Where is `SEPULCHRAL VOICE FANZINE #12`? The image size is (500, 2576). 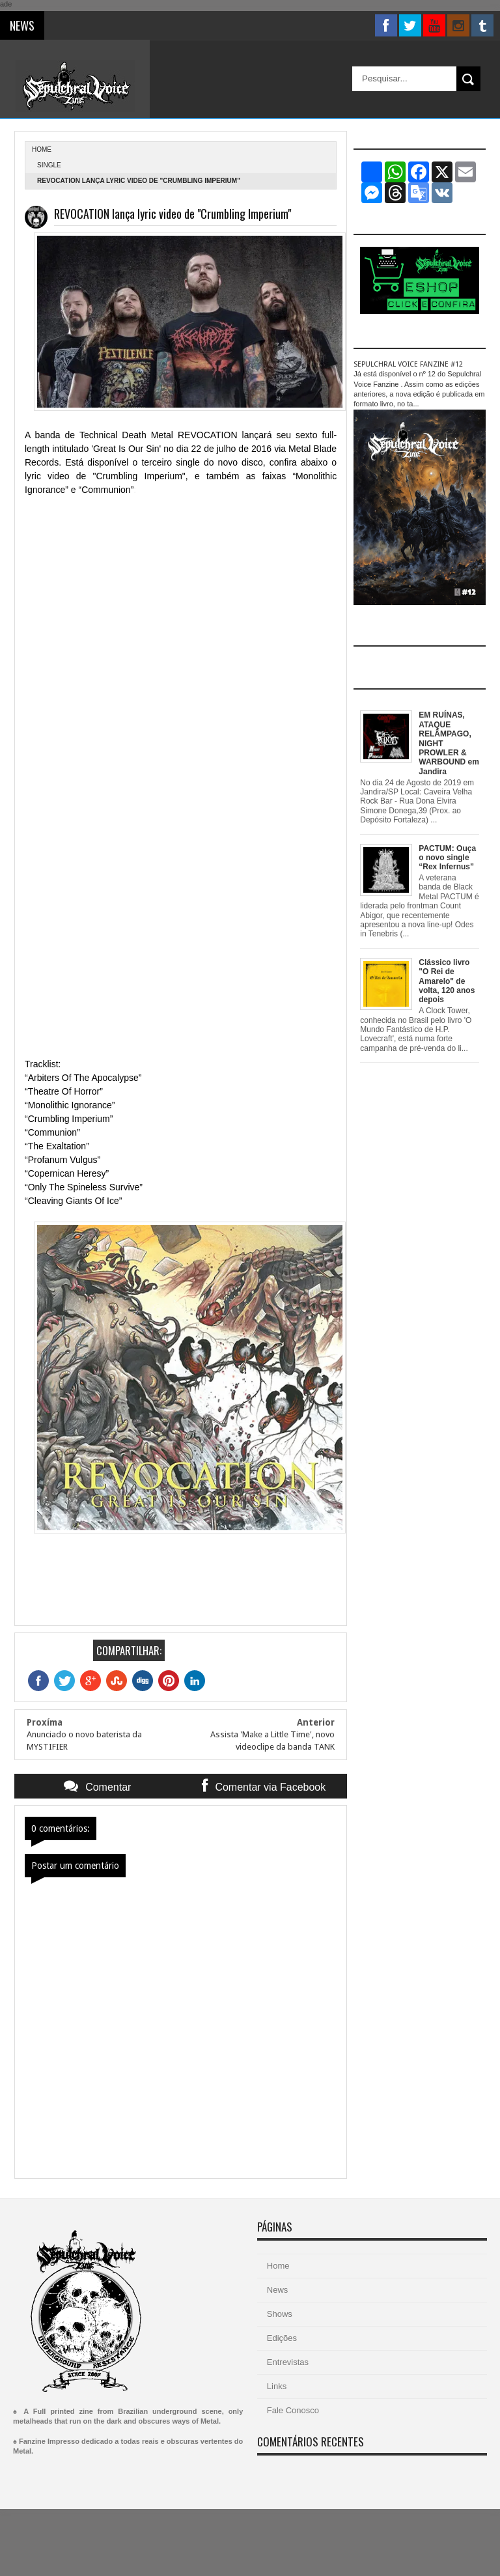 SEPULCHRAL VOICE FANZINE #12 is located at coordinates (408, 364).